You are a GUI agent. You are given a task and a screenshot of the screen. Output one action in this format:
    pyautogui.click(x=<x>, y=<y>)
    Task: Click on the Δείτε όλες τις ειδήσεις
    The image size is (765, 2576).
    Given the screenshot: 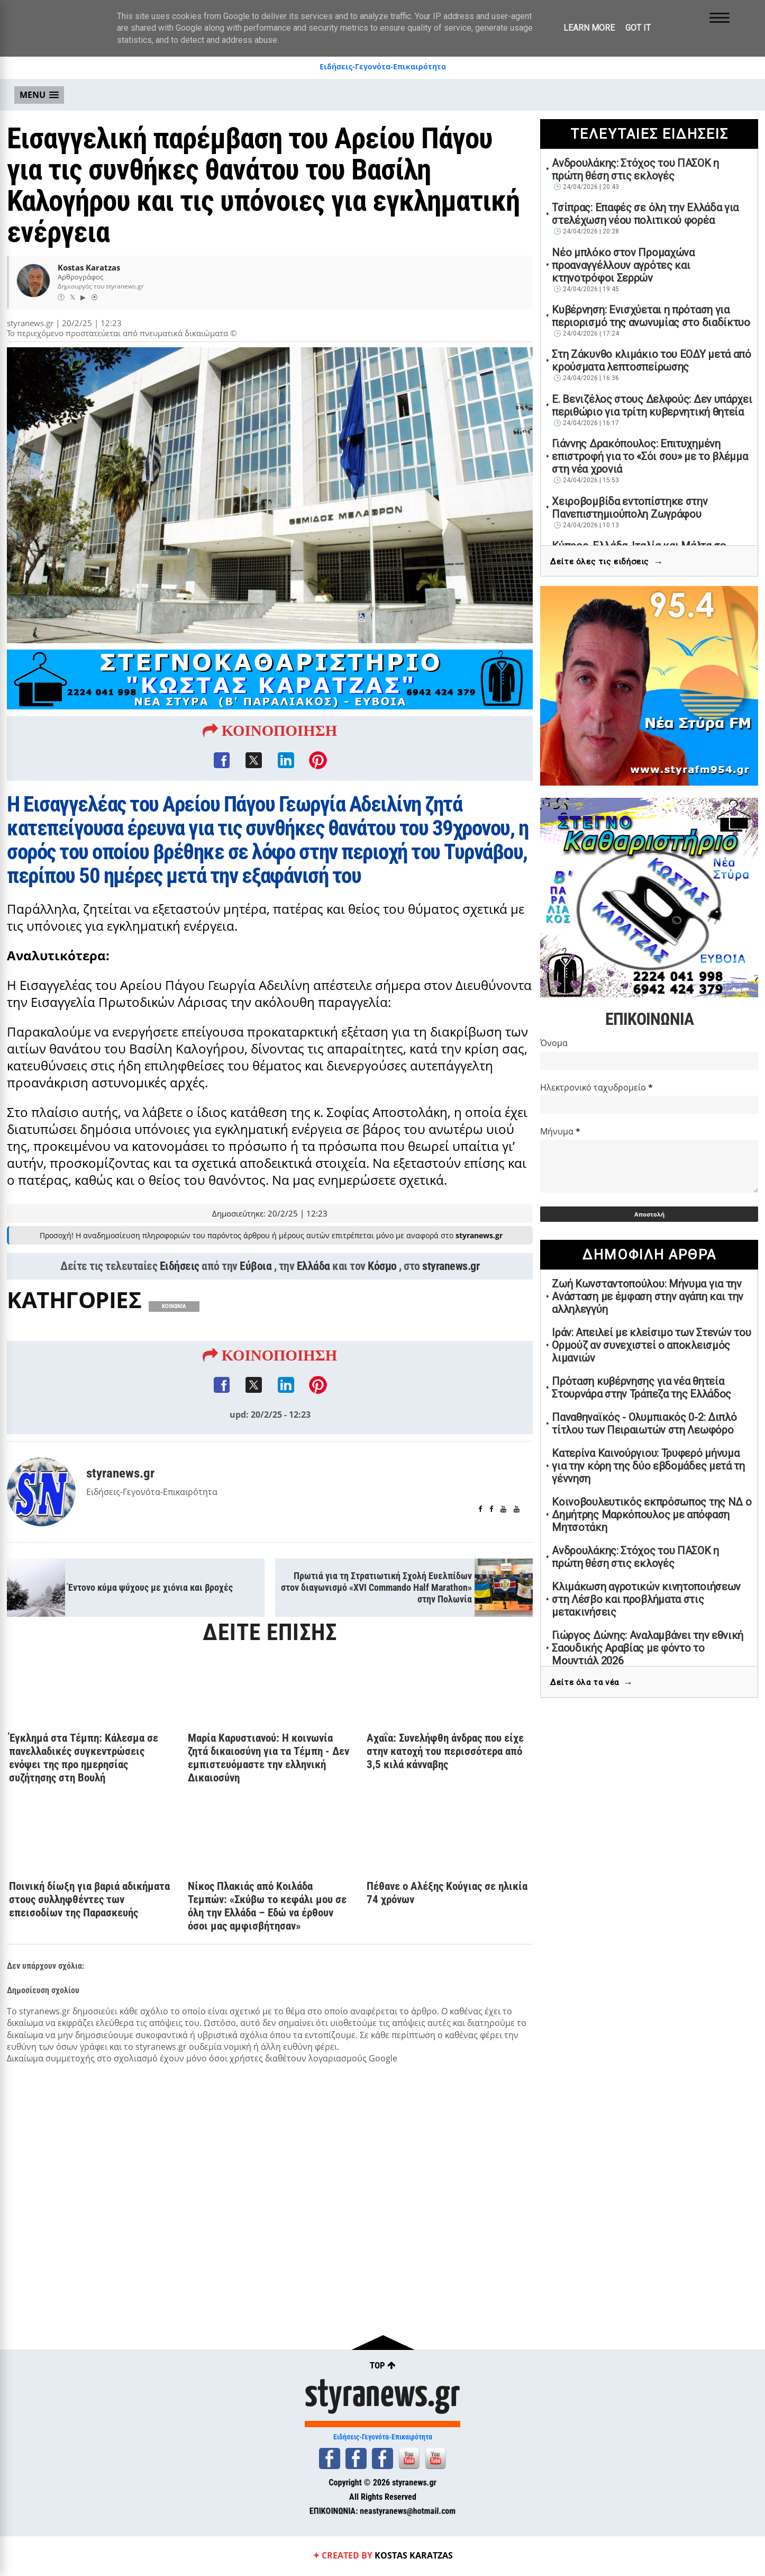 What is the action you would take?
    pyautogui.click(x=606, y=562)
    